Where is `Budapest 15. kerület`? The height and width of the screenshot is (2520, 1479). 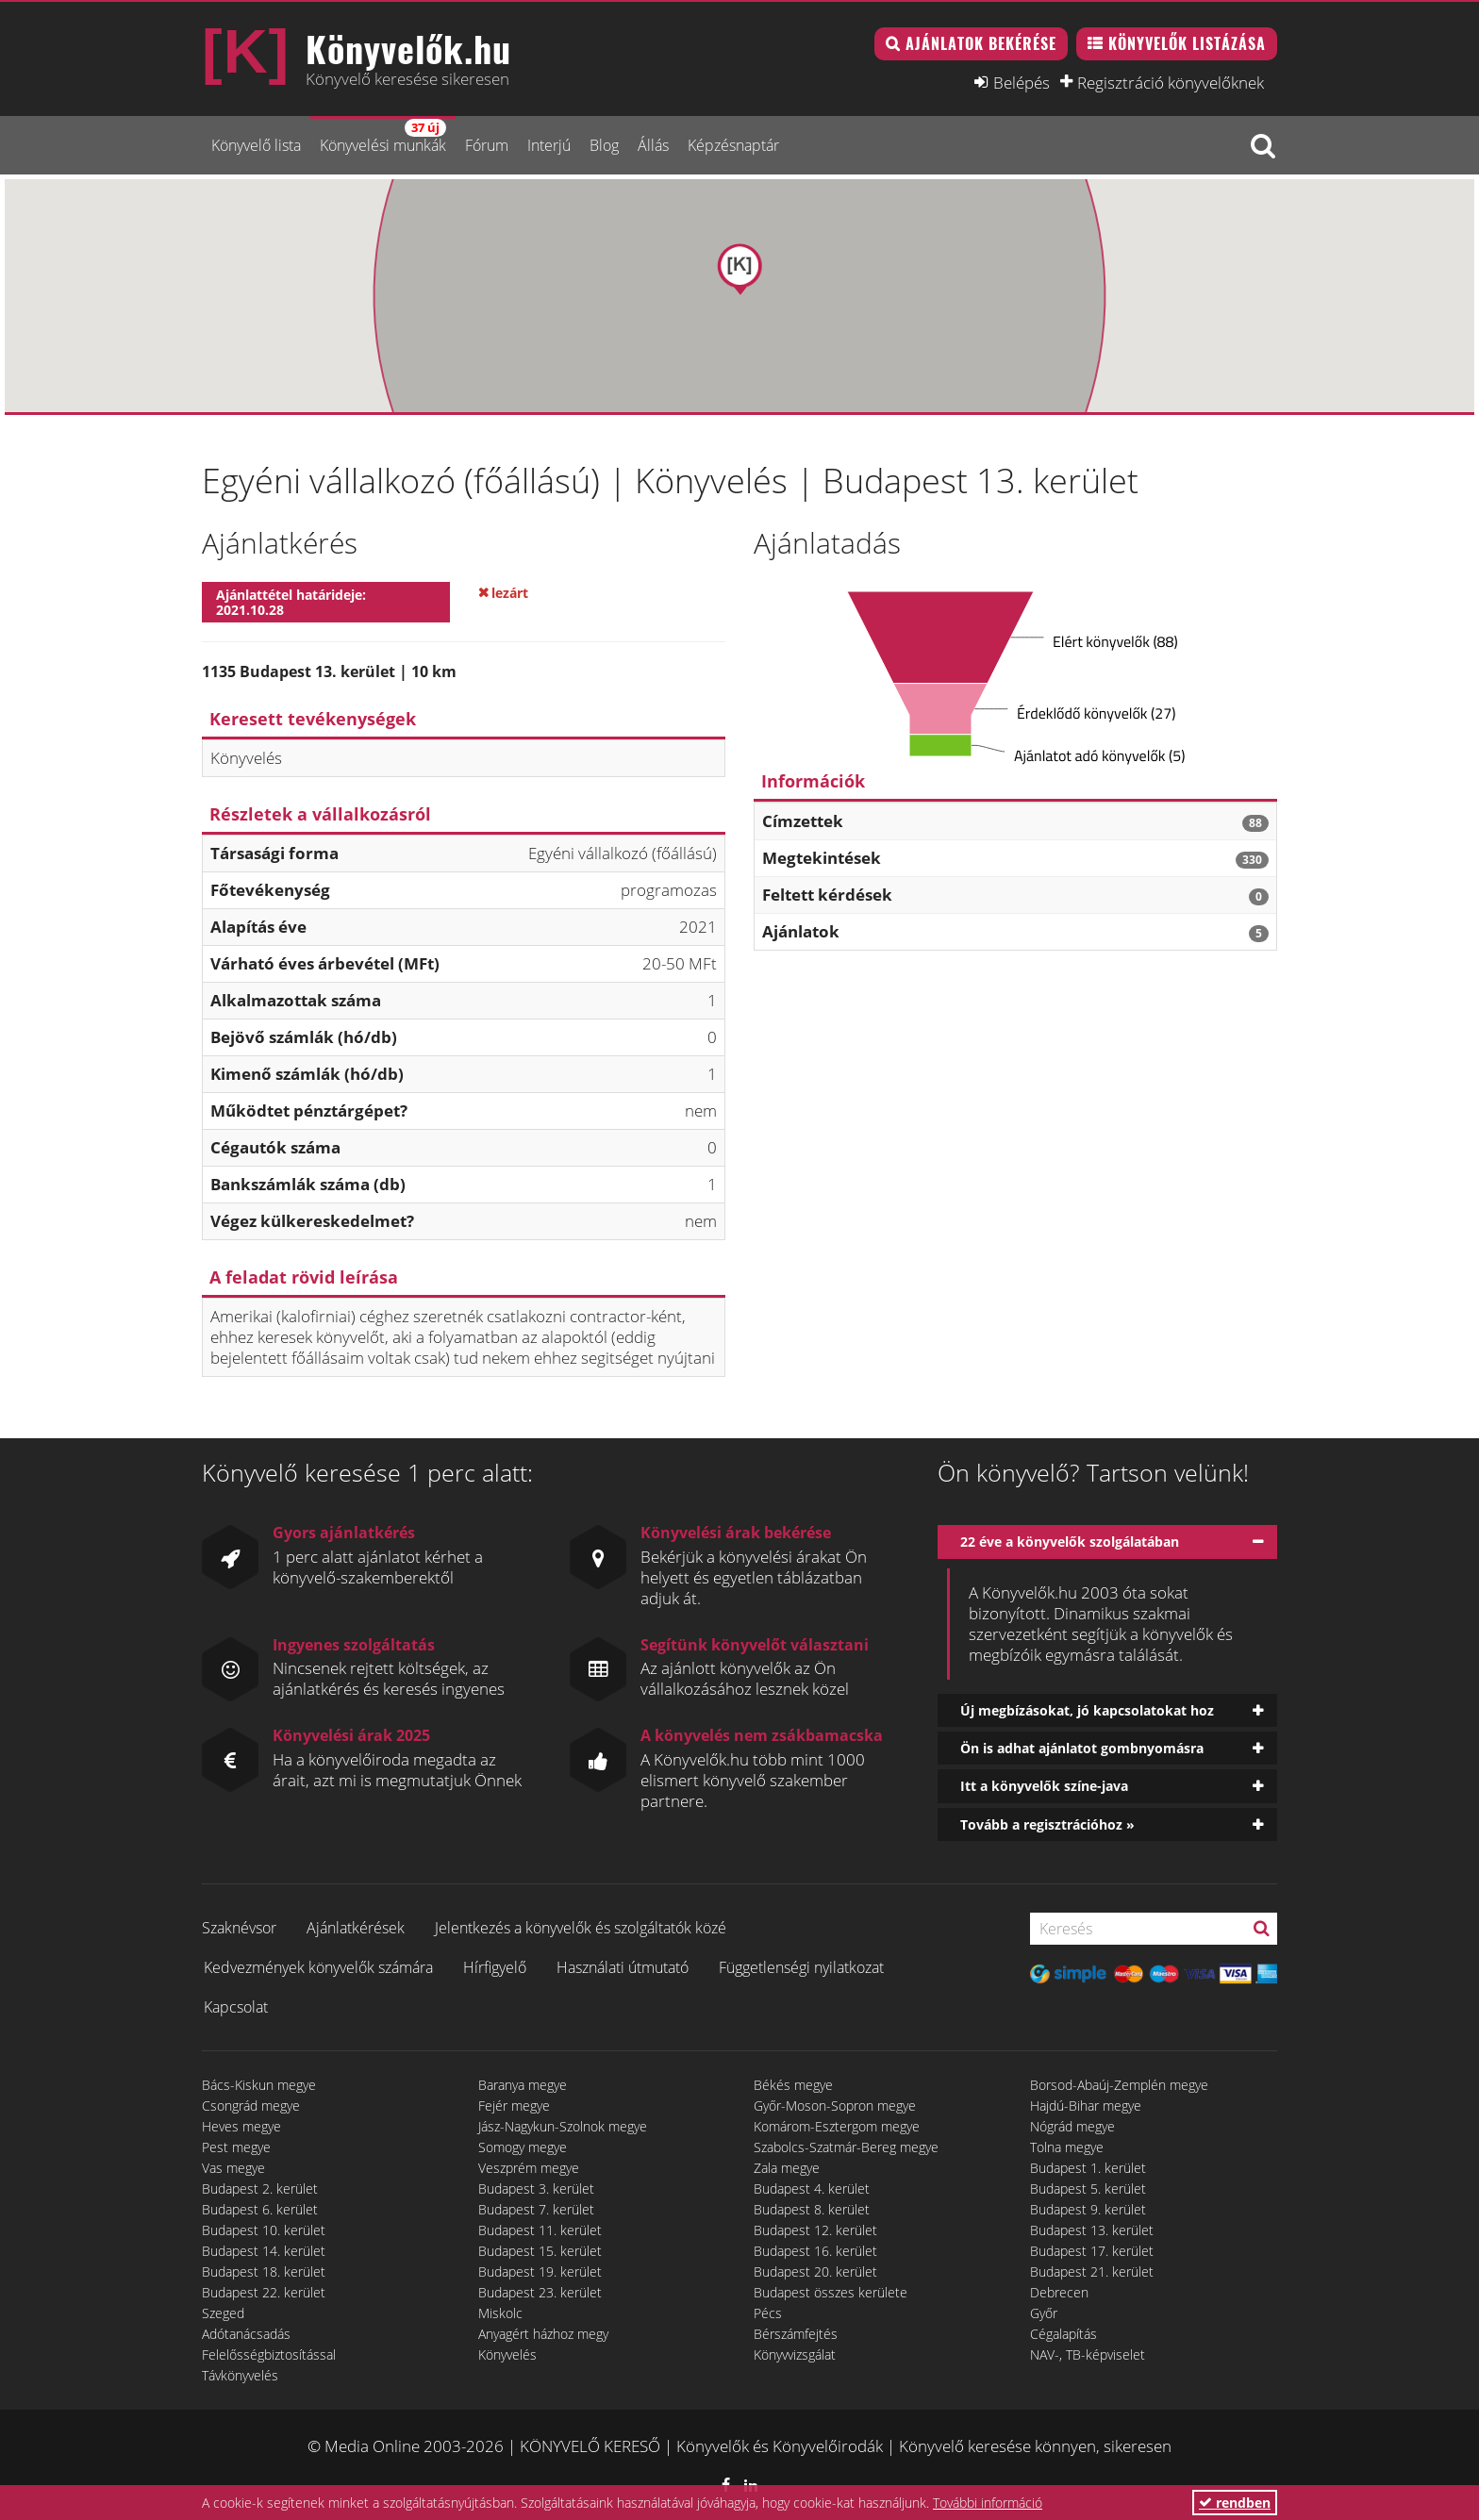 Budapest 15. kerület is located at coordinates (540, 2251).